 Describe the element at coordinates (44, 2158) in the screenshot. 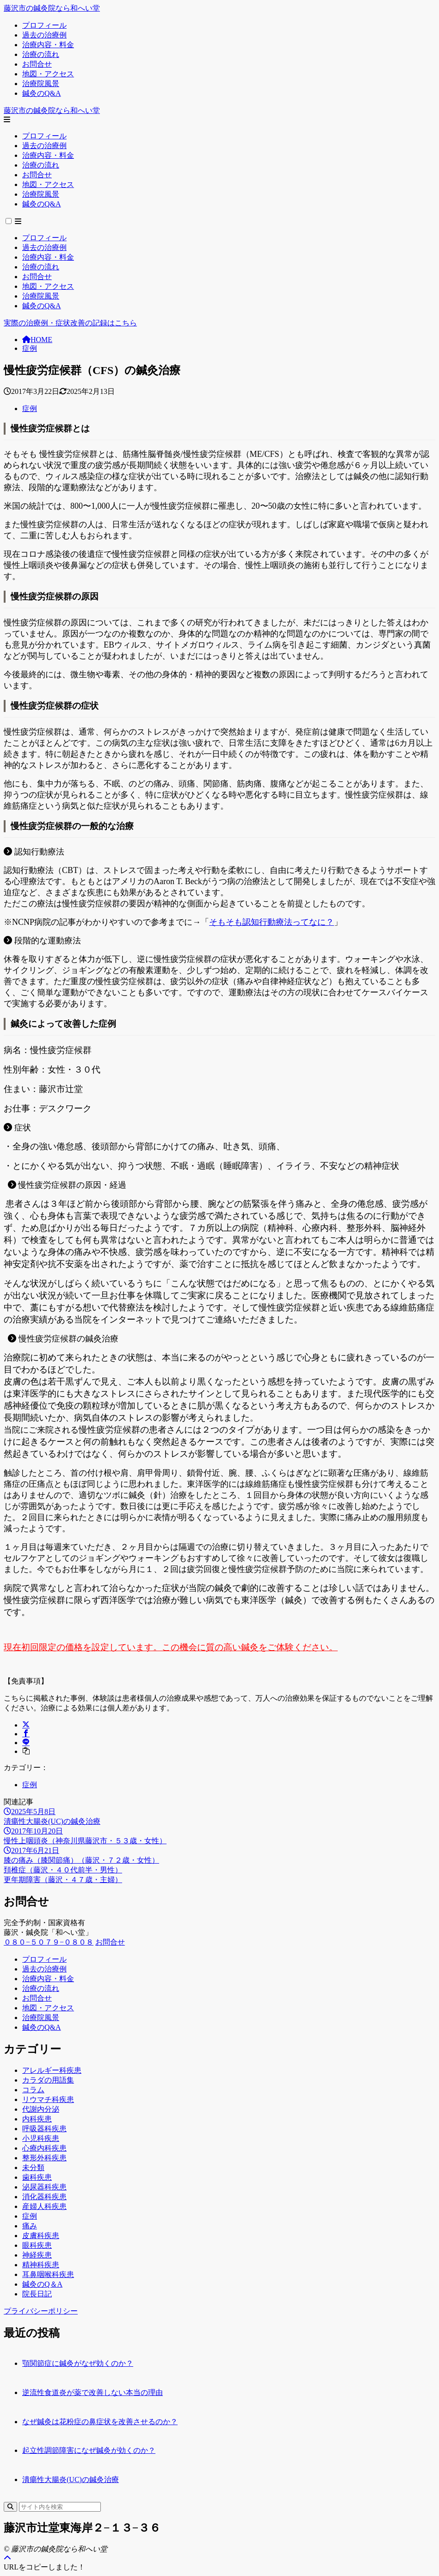

I see `整形外科疾患` at that location.